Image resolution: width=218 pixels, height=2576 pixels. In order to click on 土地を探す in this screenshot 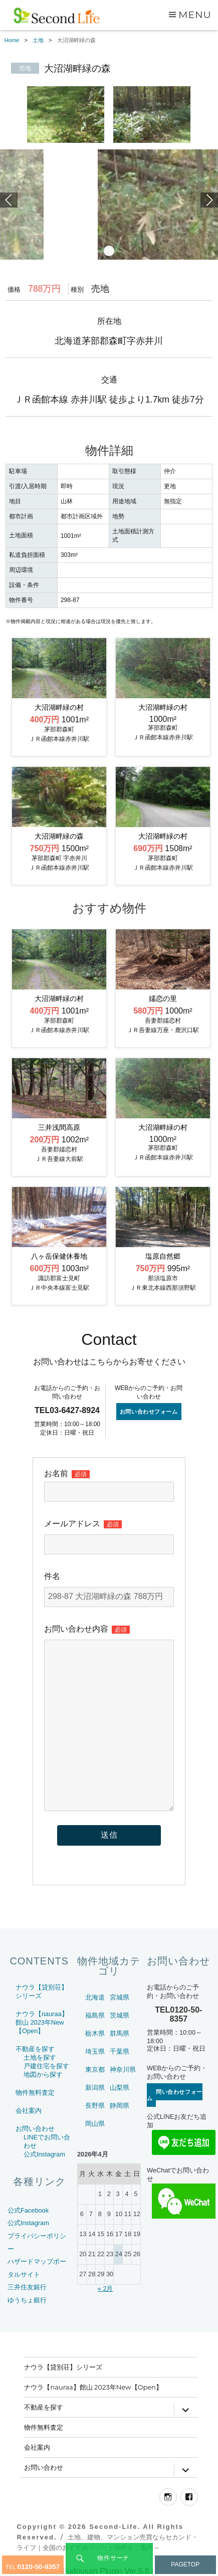, I will do `click(40, 2057)`.